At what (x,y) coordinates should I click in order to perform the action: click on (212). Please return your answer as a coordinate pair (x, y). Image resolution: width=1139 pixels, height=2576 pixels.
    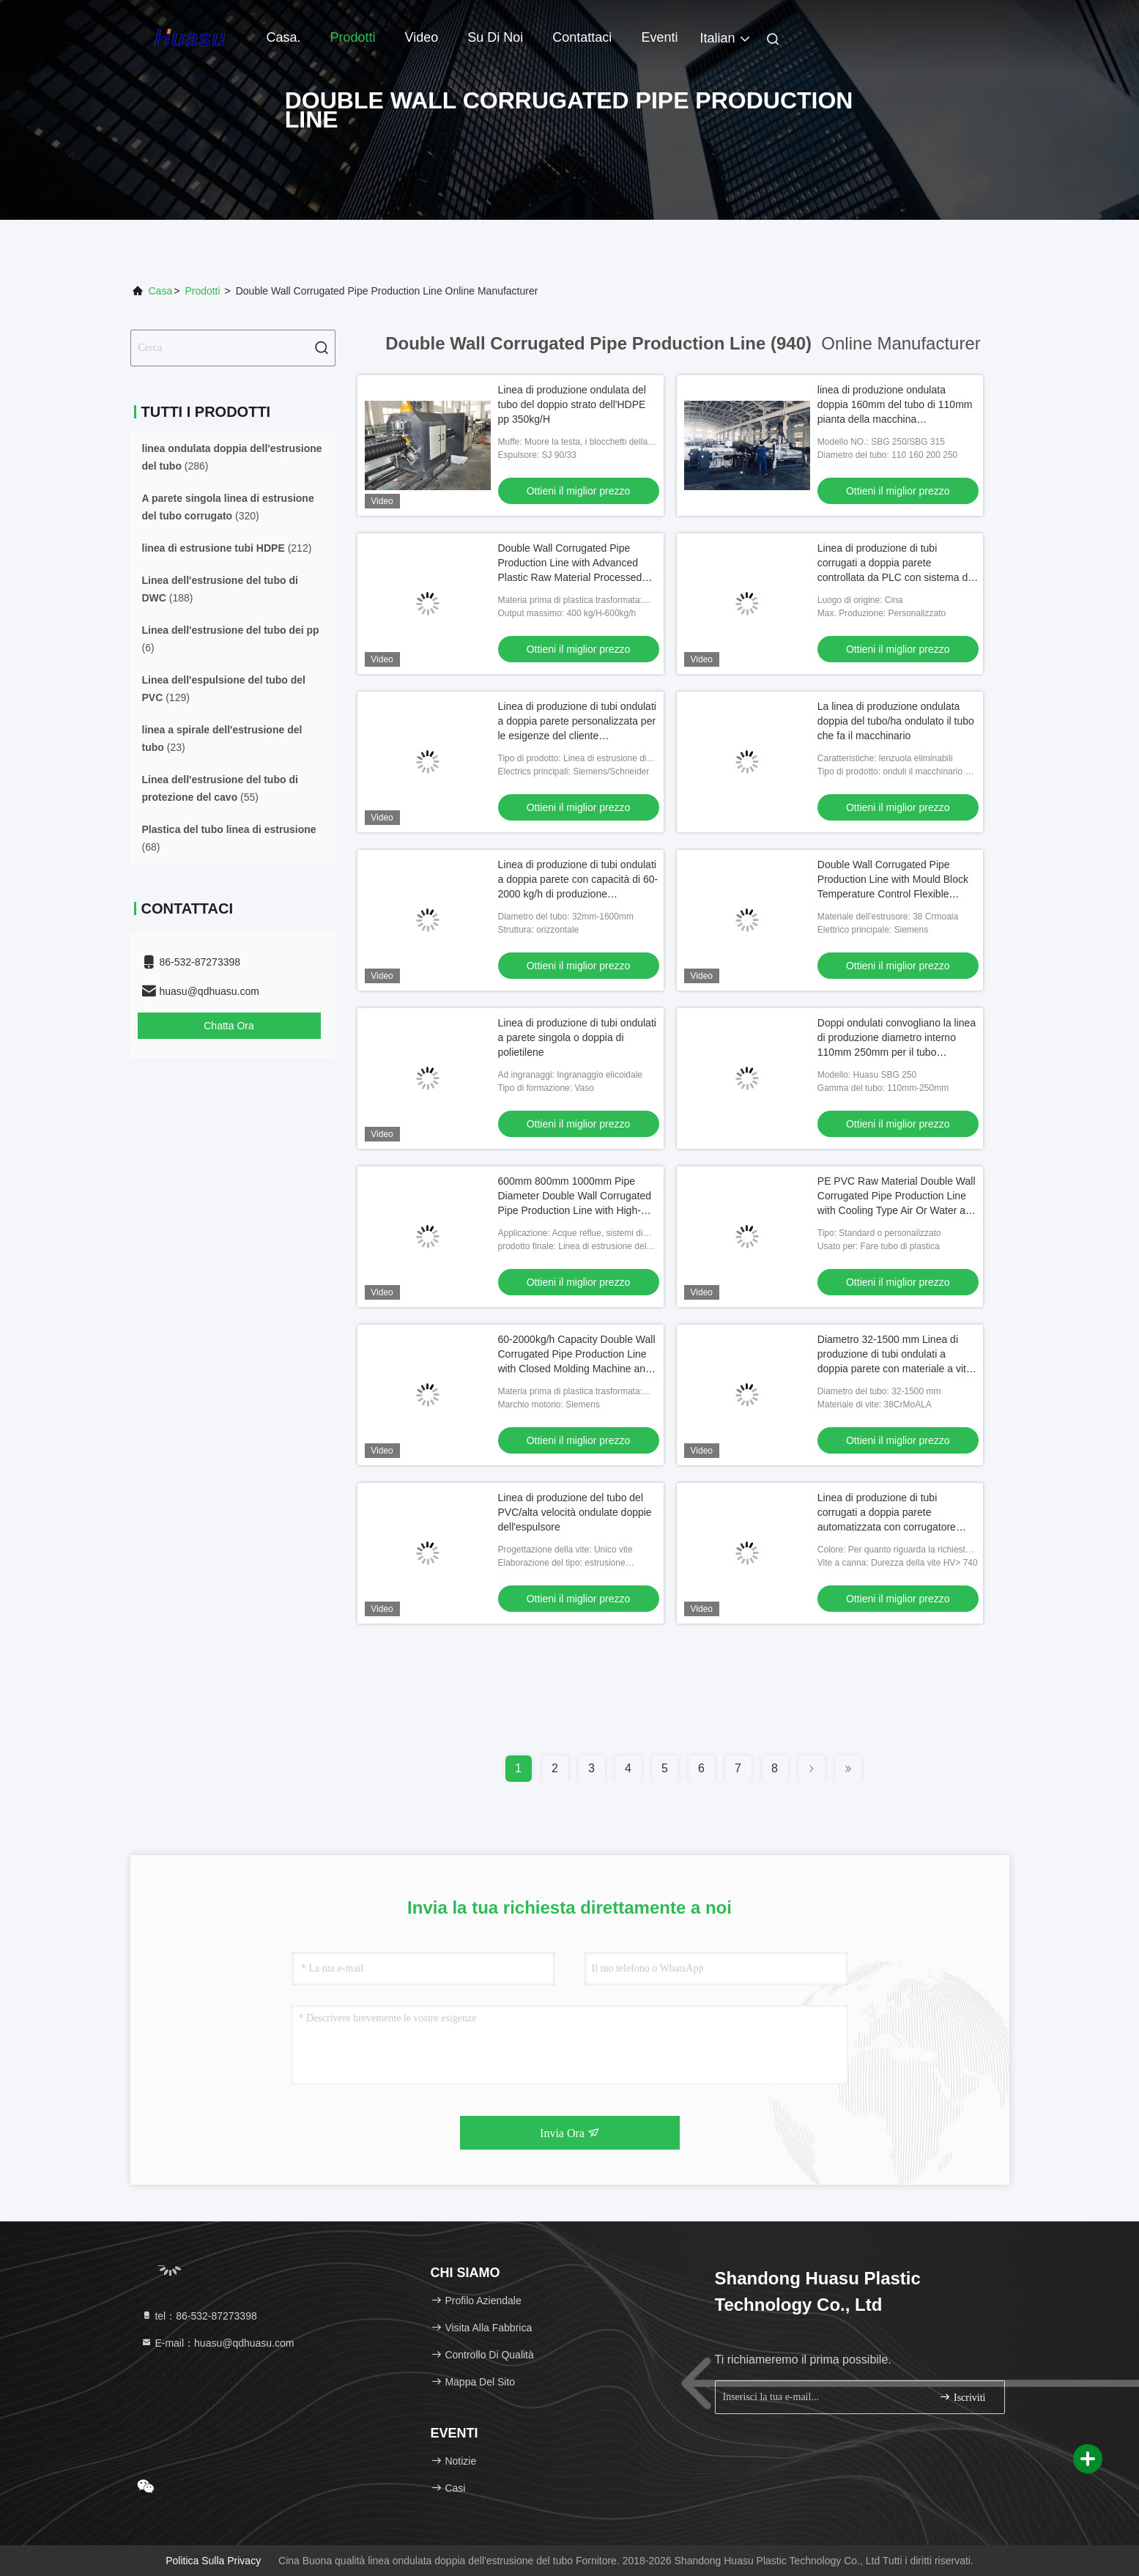
    Looking at the image, I should click on (227, 548).